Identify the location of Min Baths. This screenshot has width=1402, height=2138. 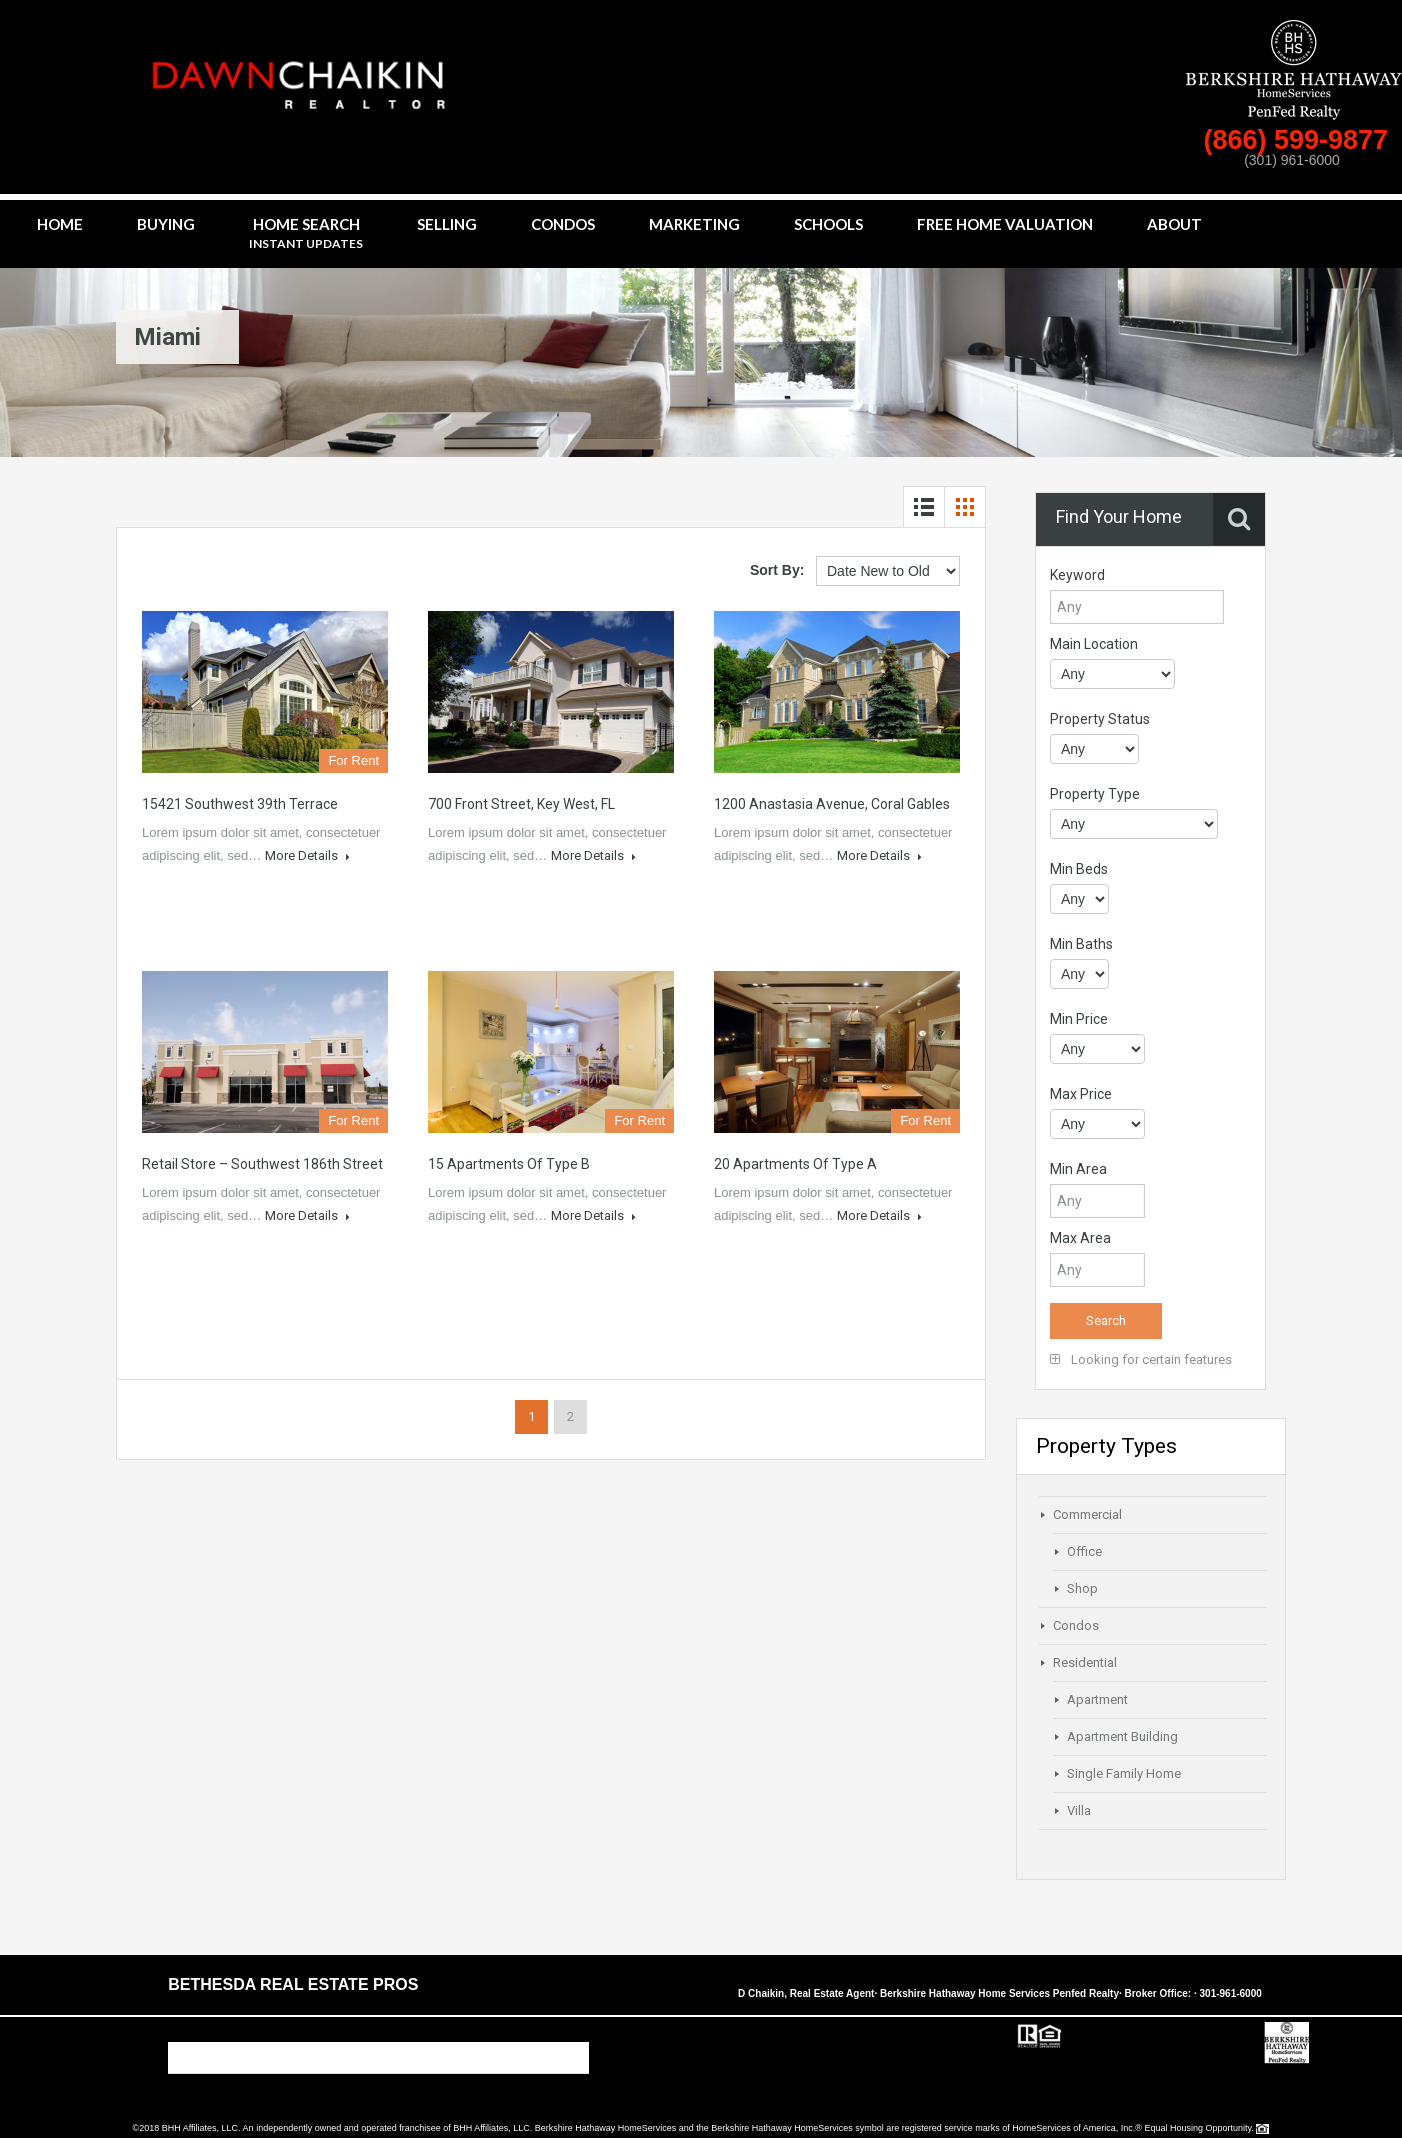
(1081, 944).